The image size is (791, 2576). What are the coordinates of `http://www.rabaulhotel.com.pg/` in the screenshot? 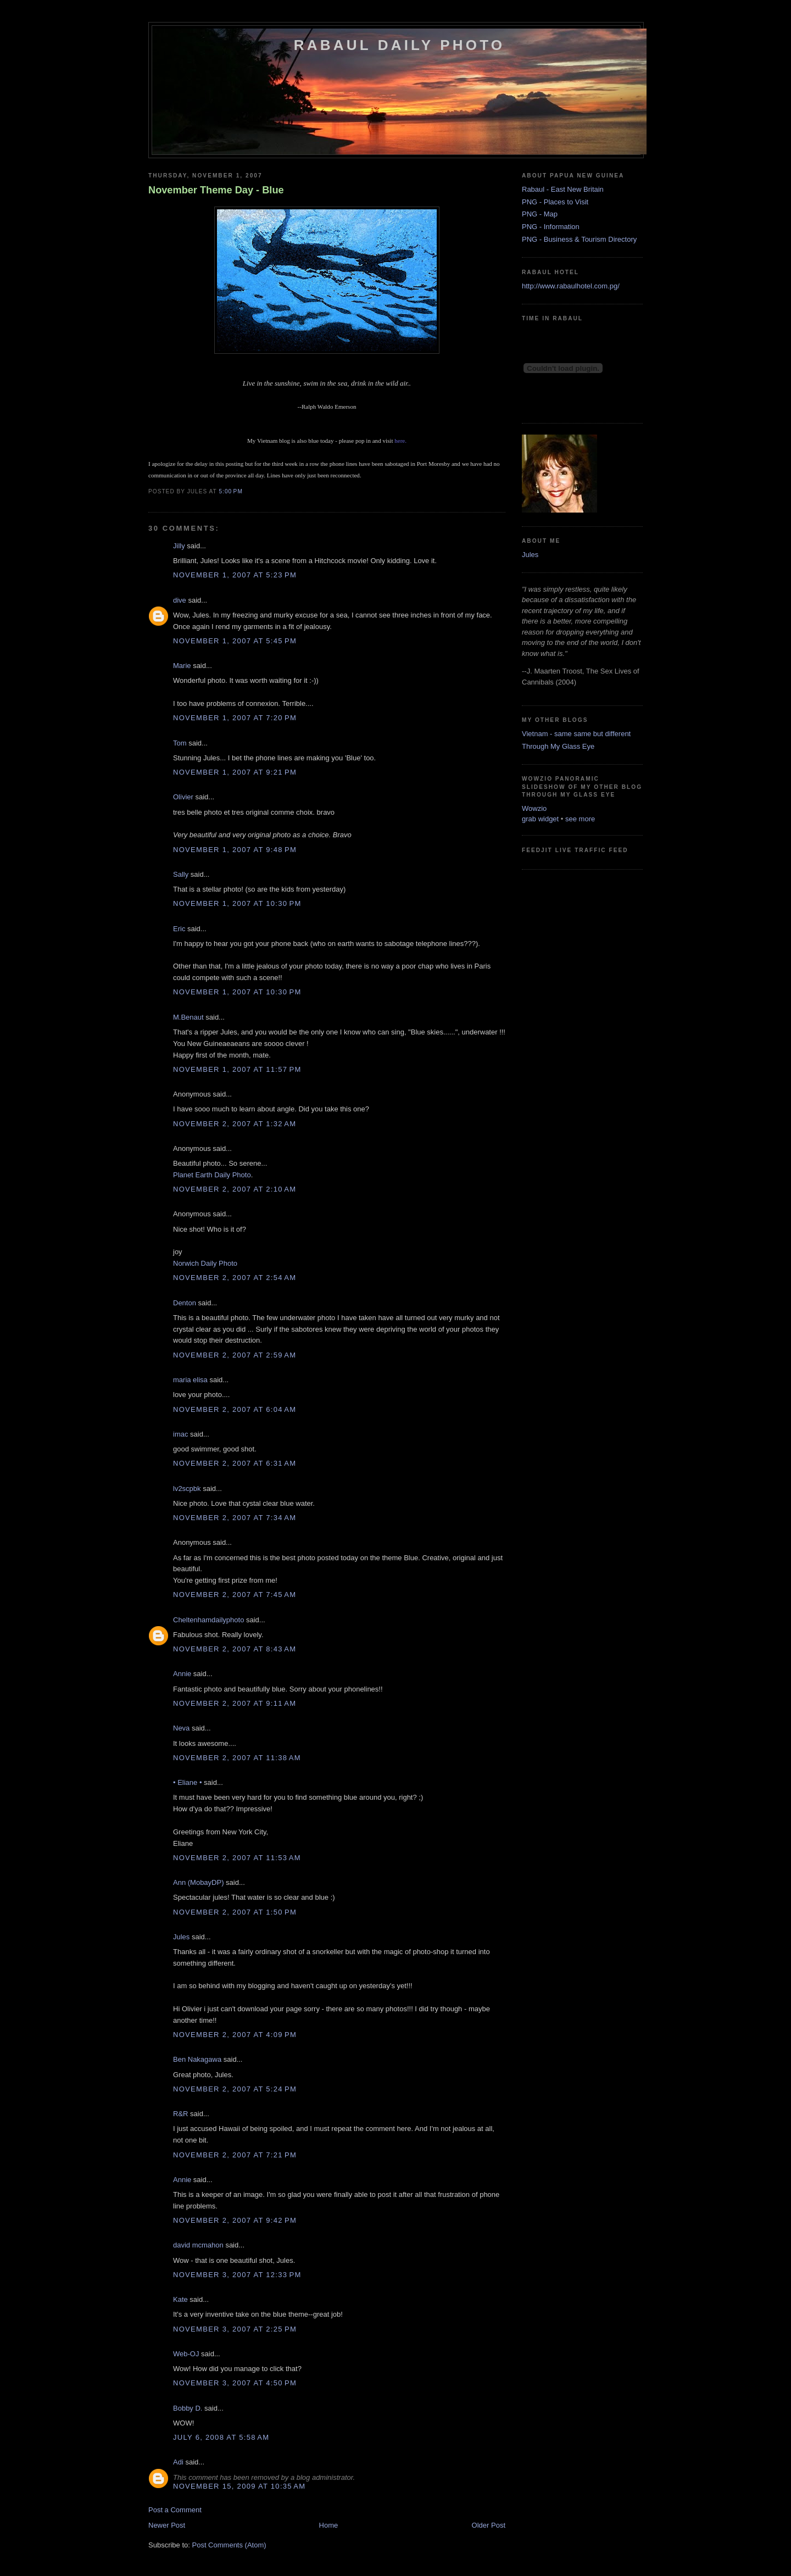 It's located at (571, 286).